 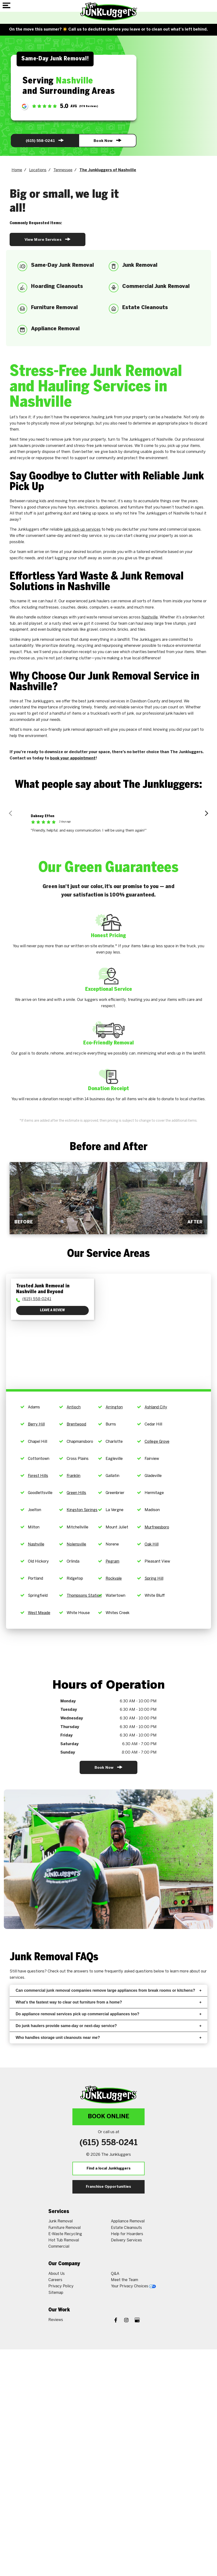 What do you see at coordinates (108, 2014) in the screenshot?
I see `Do appliance removal services pick up commercial appliances too?` at bounding box center [108, 2014].